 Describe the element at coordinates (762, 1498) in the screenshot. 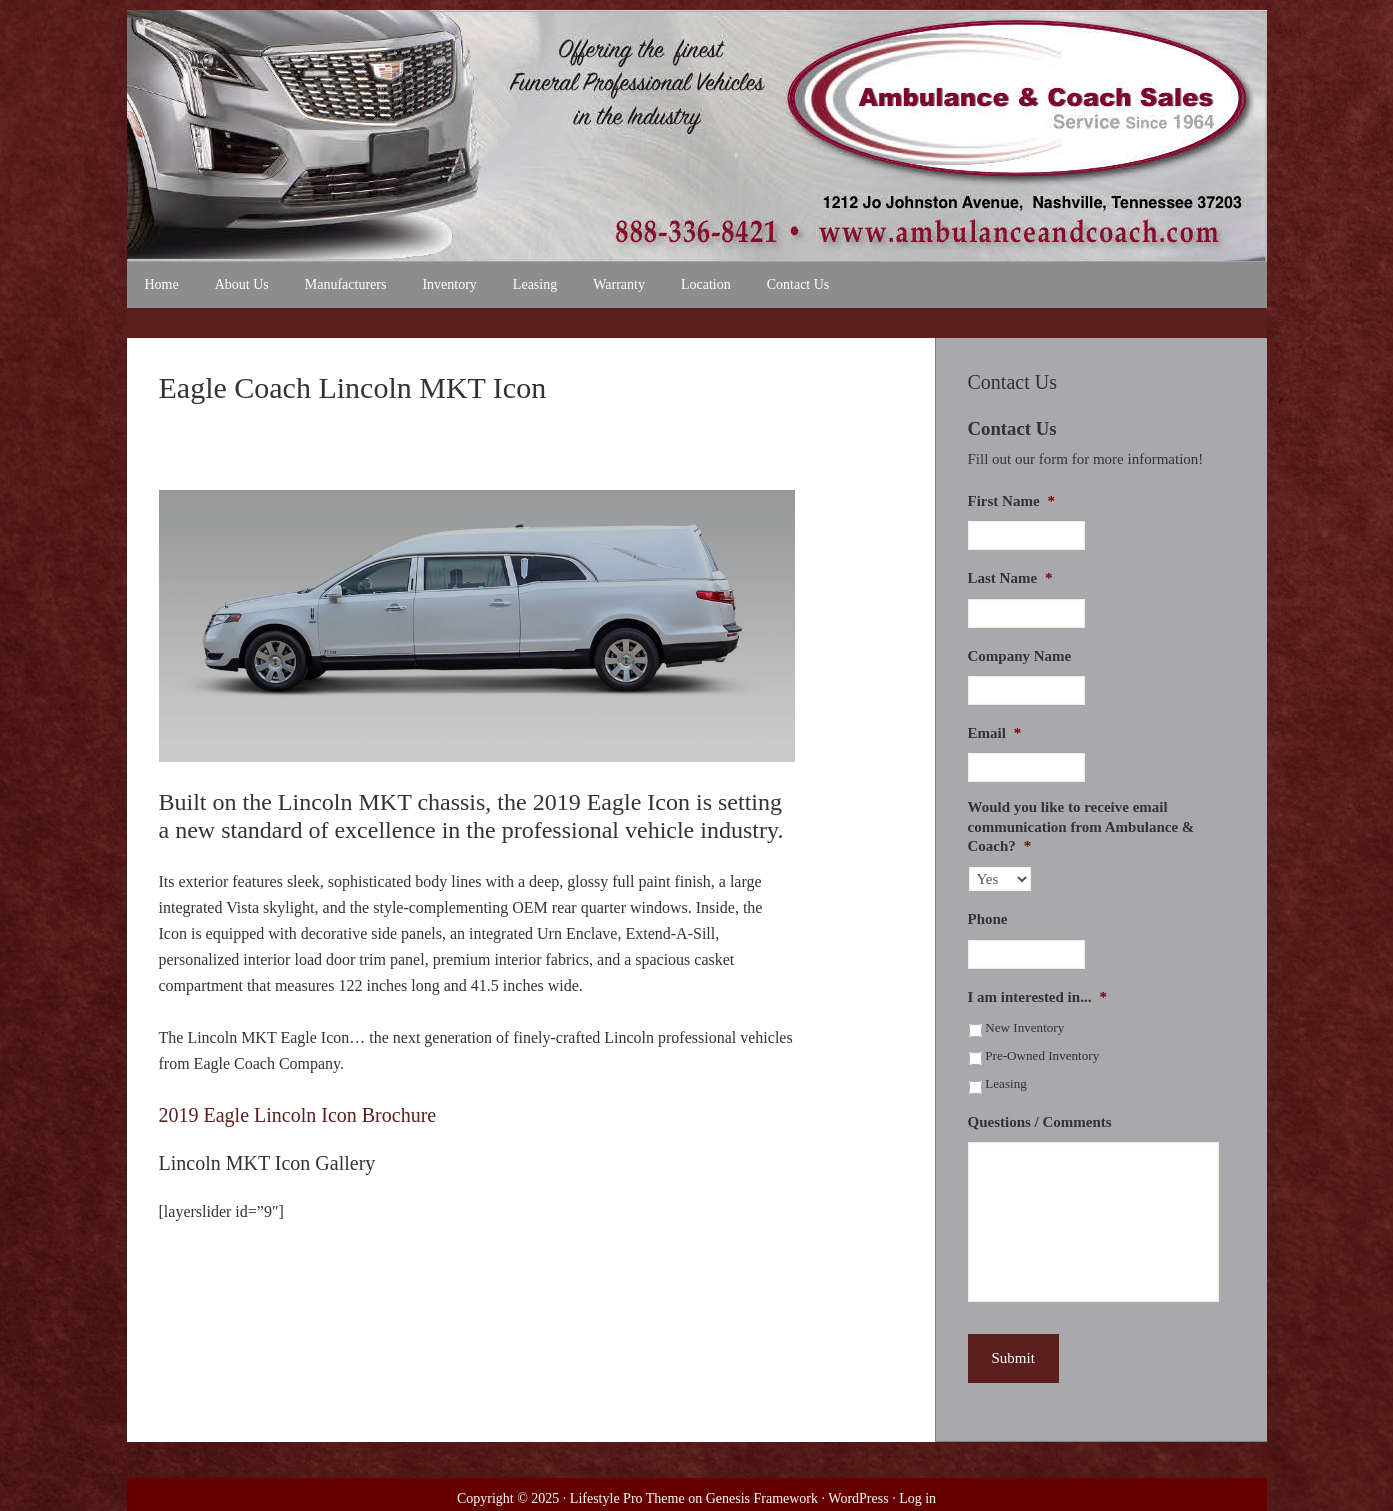

I see `Genesis Framework` at that location.